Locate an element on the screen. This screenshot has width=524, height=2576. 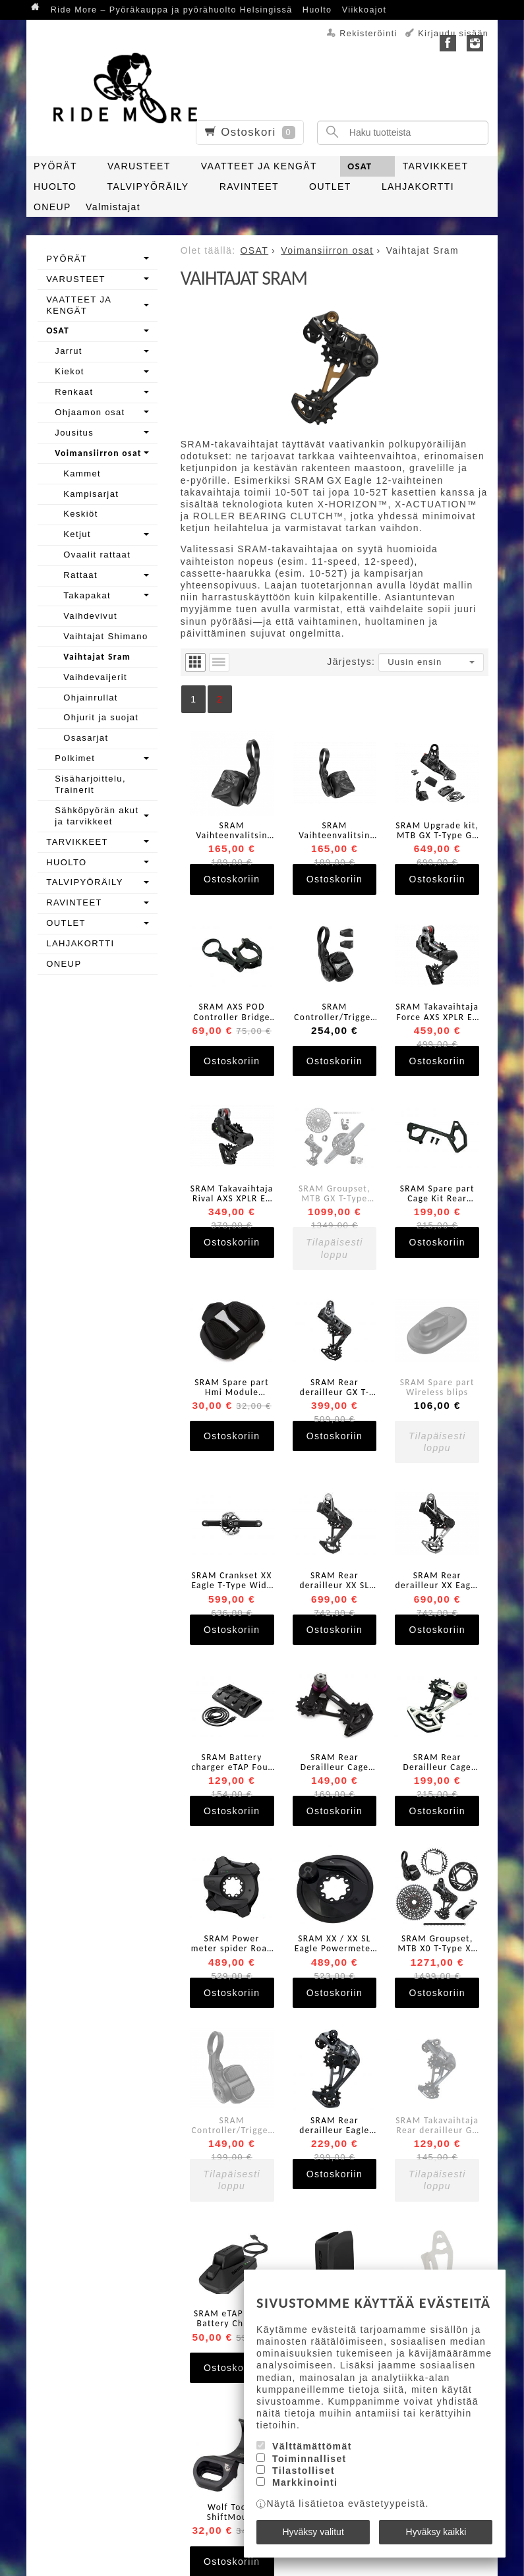
OSAT is located at coordinates (359, 166).